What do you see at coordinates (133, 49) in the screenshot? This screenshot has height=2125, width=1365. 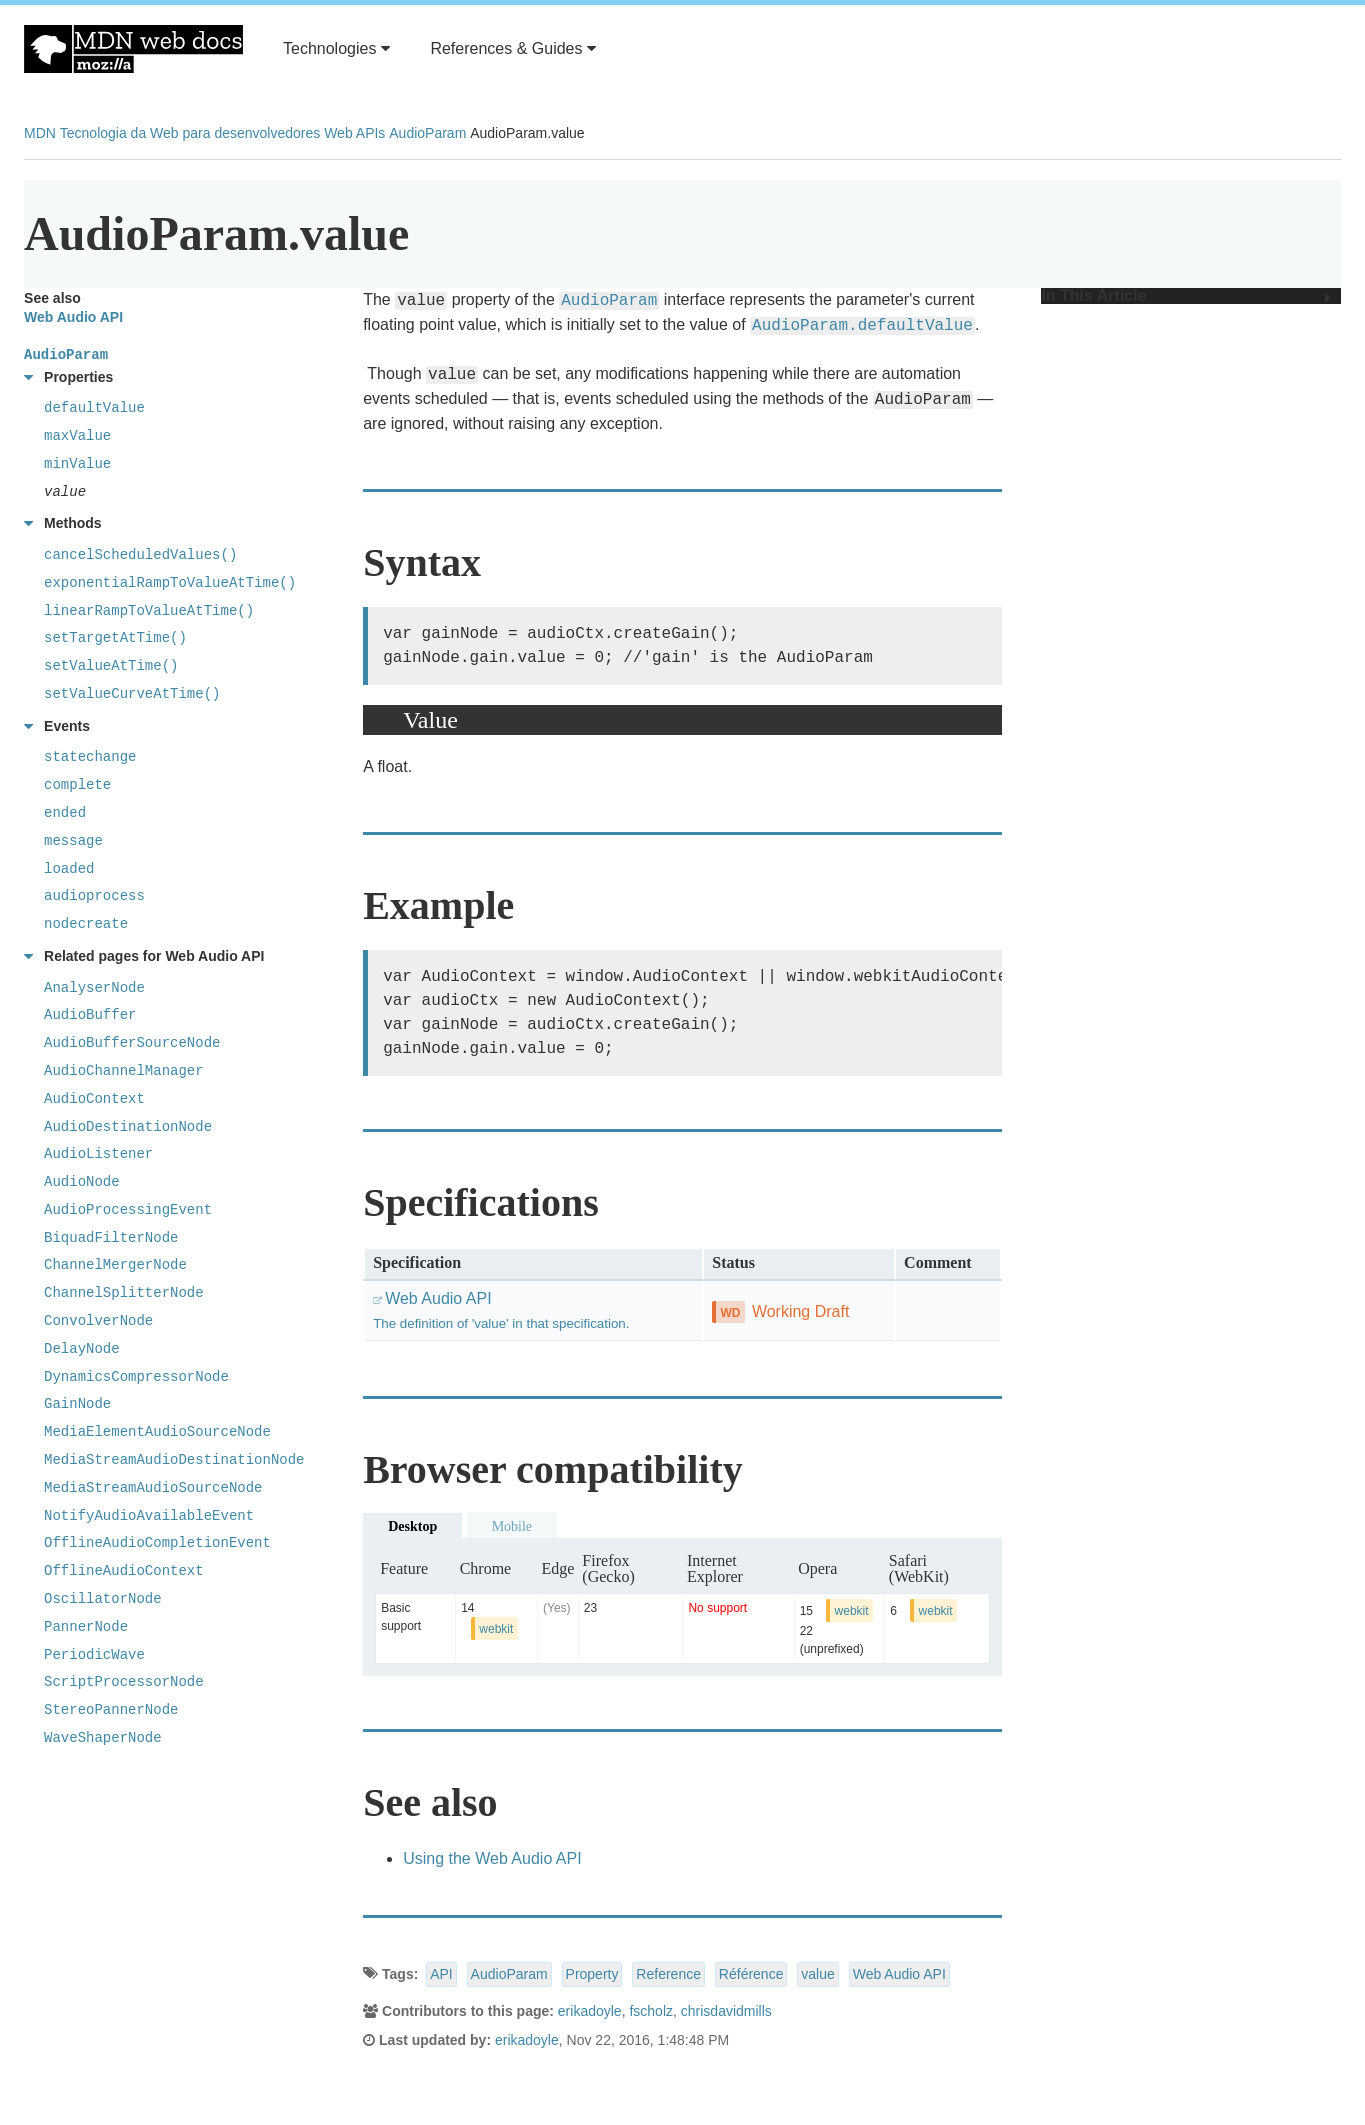 I see `MDN Web Docs` at bounding box center [133, 49].